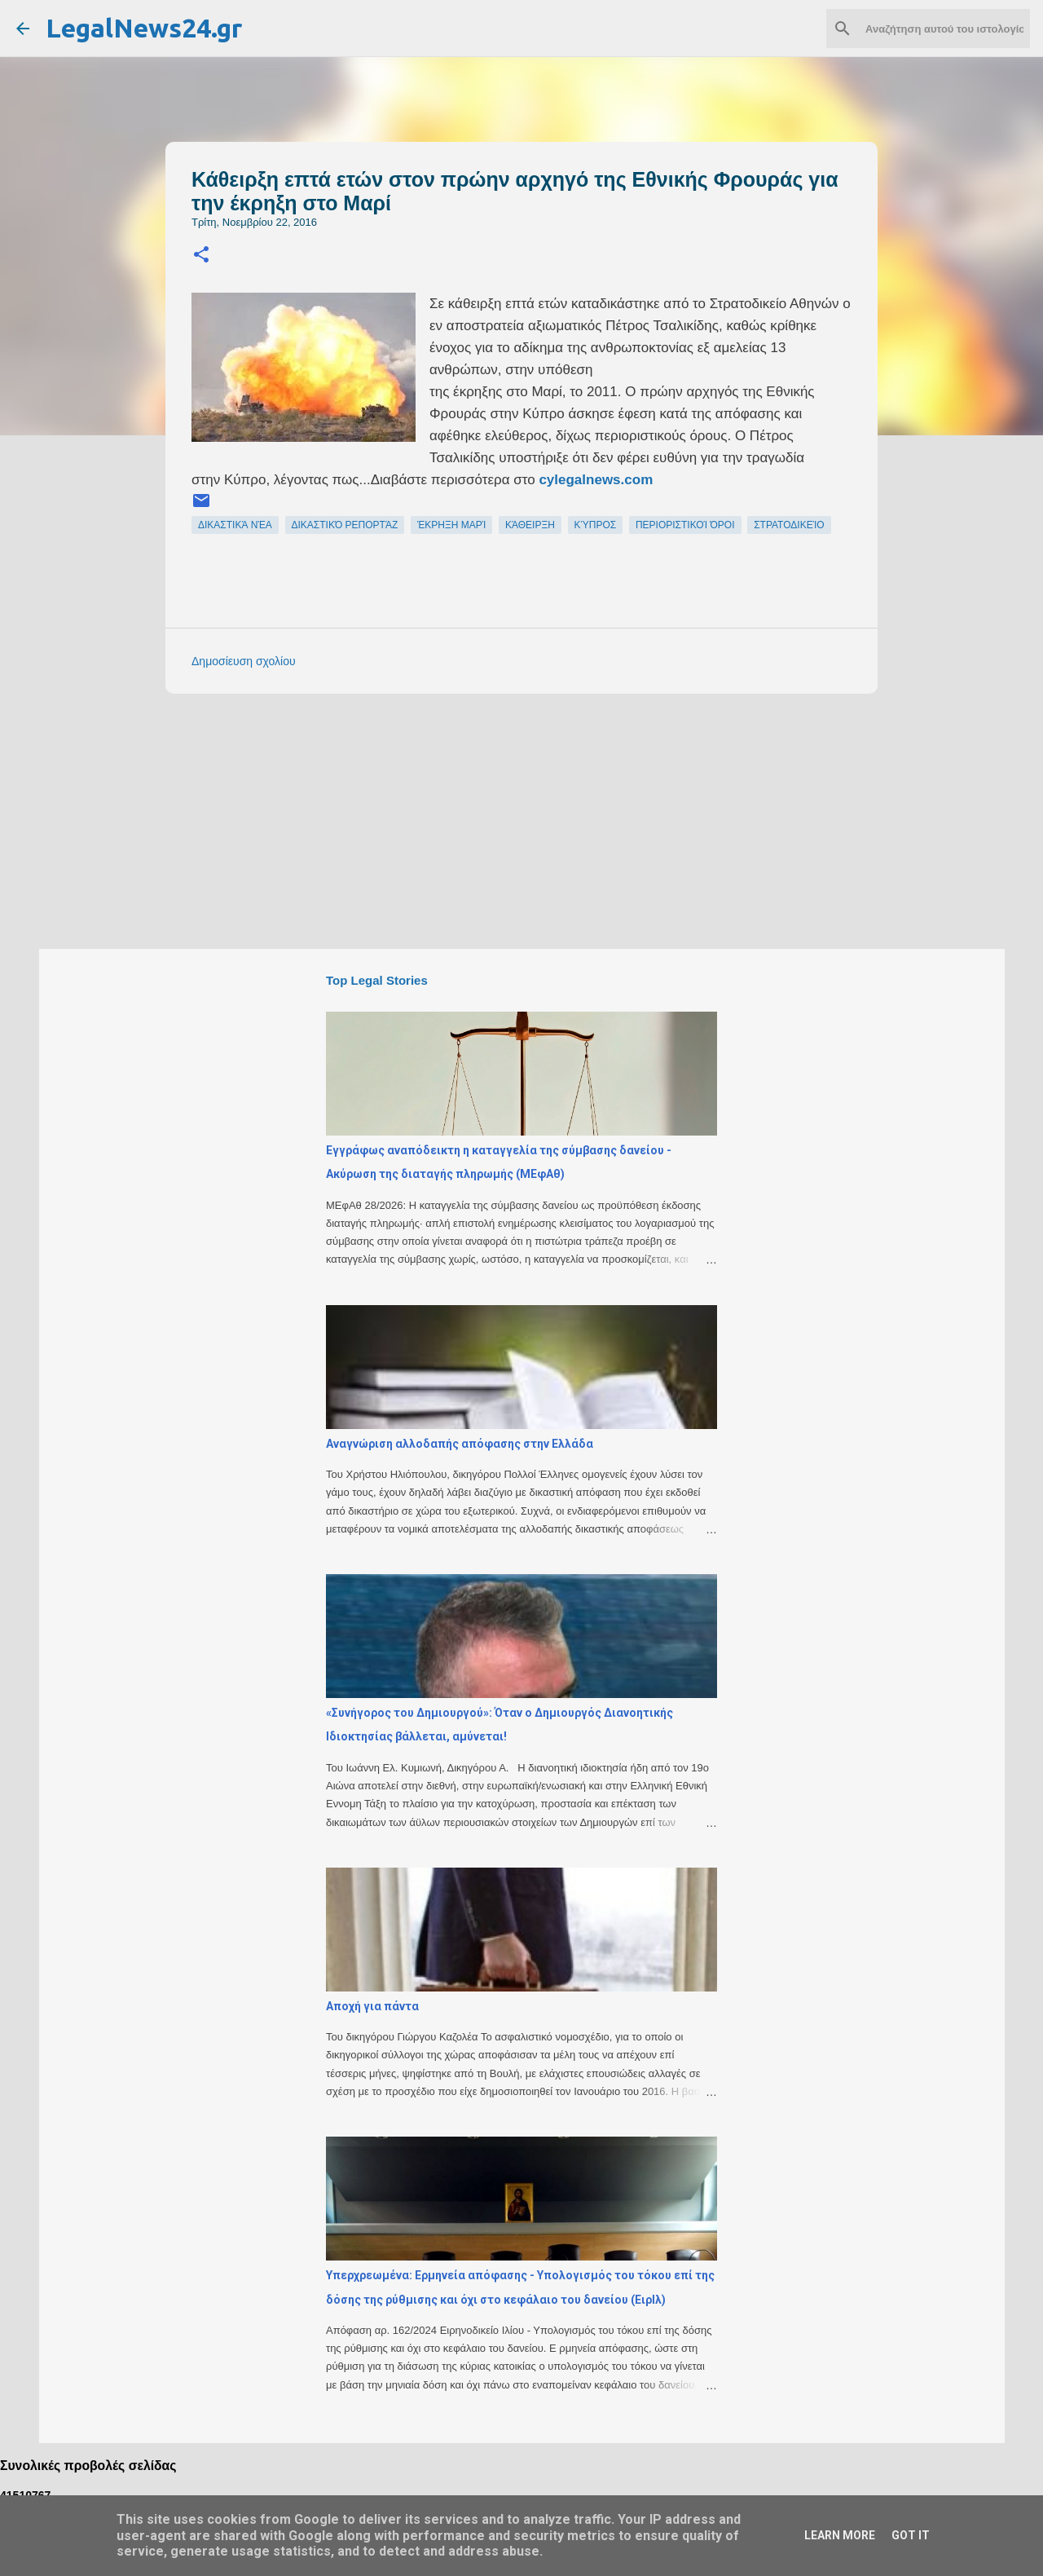 The height and width of the screenshot is (2576, 1043). What do you see at coordinates (243, 661) in the screenshot?
I see `Δημοσίευση σχολίου` at bounding box center [243, 661].